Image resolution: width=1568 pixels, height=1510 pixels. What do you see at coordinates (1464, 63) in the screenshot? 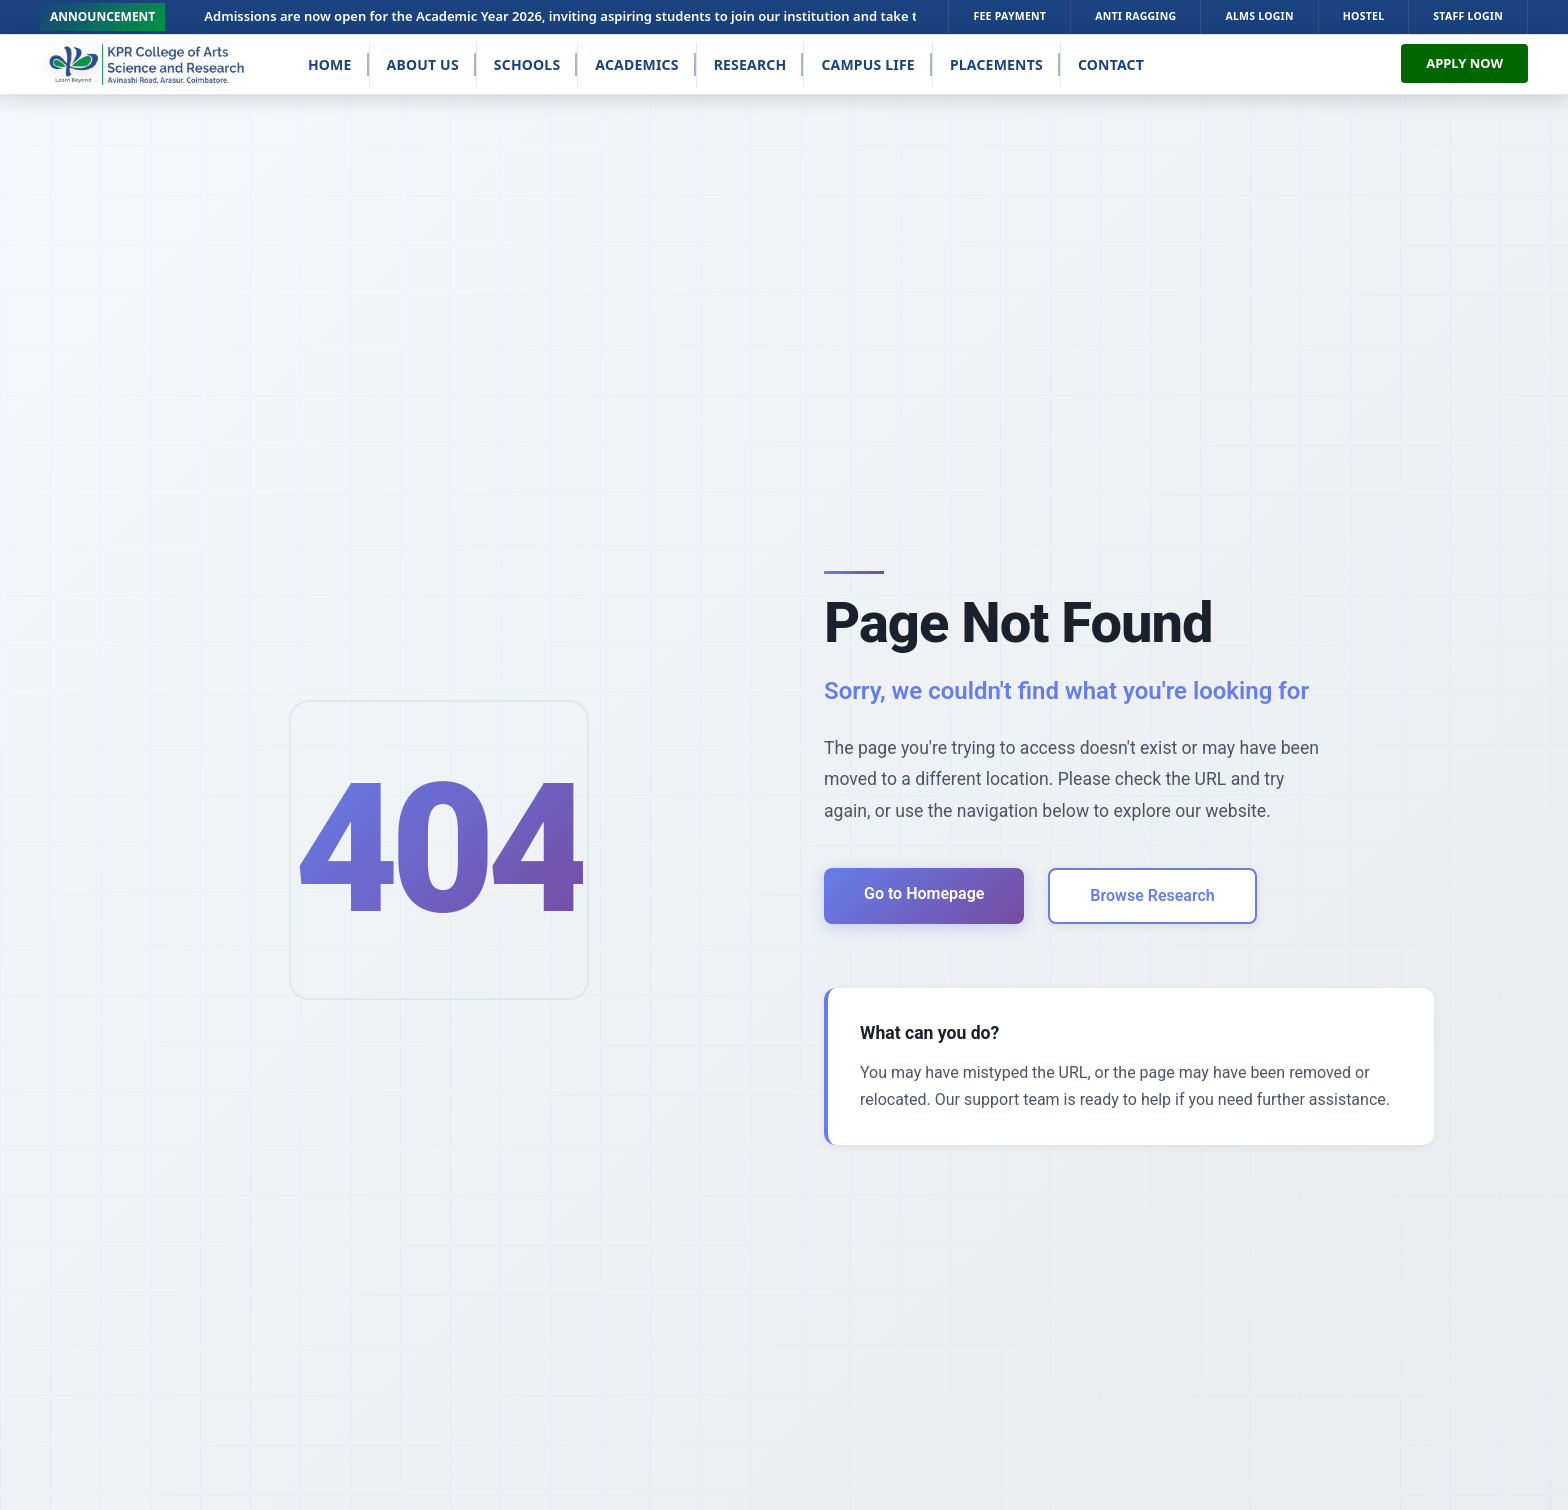
I see `APPLY NOW` at bounding box center [1464, 63].